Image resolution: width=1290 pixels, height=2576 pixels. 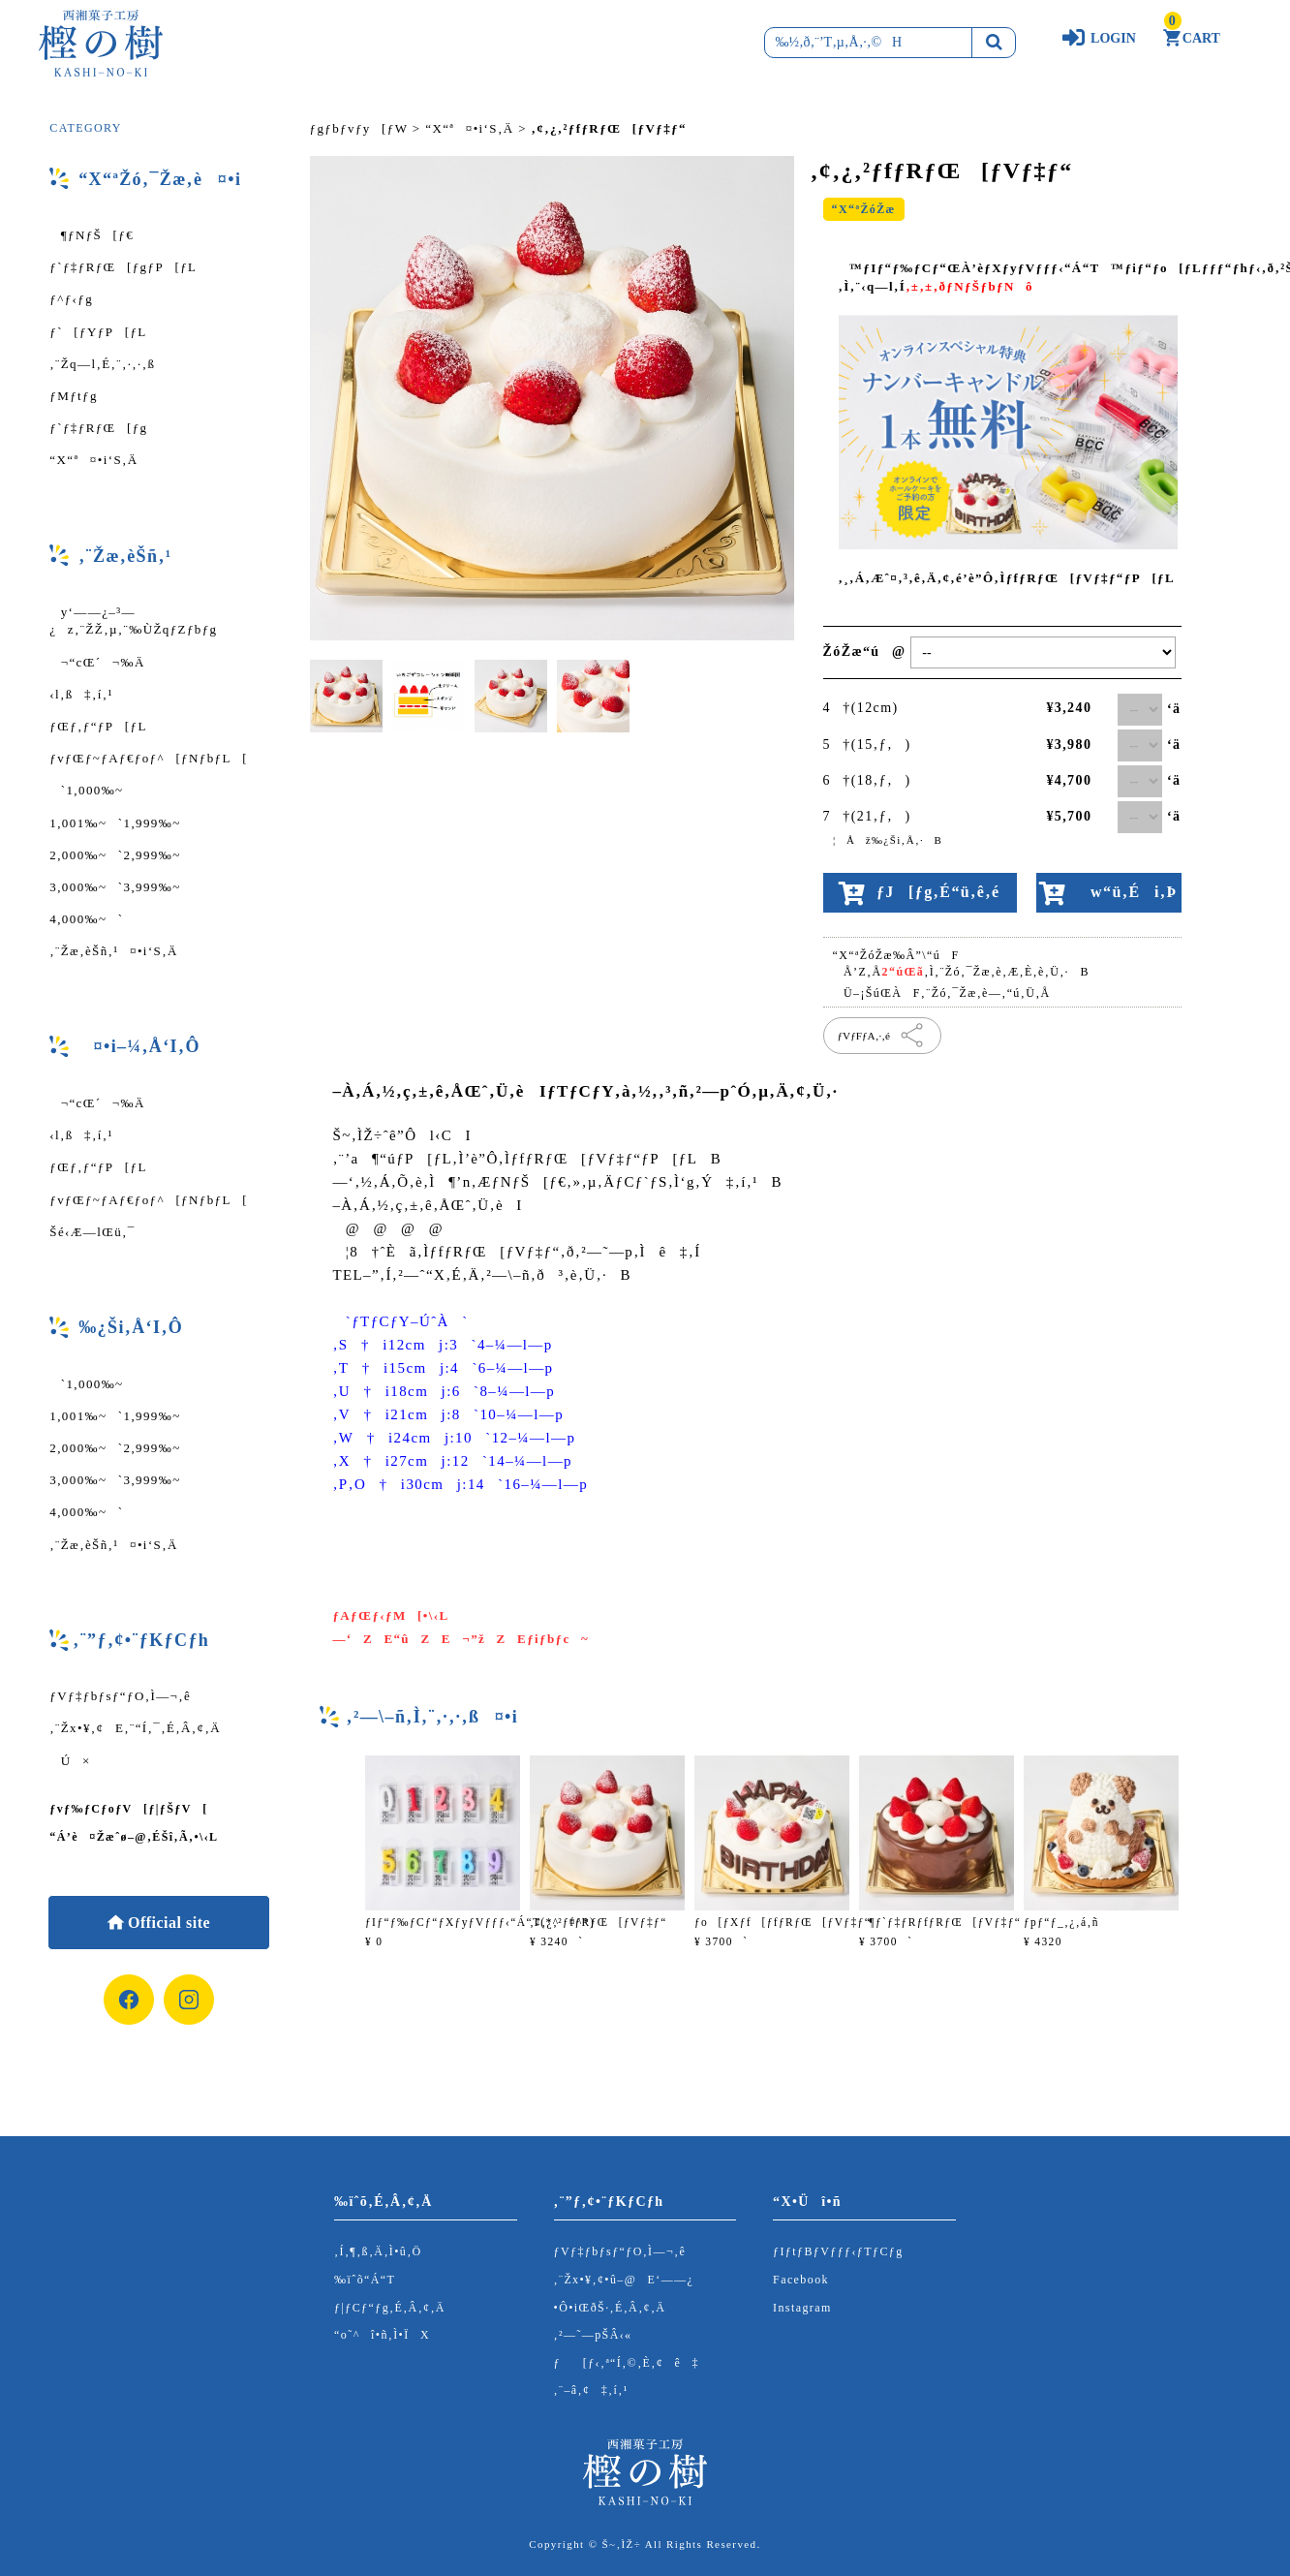 I want to click on ‚²—˜—pŠÂ‹«, so click(x=593, y=2335).